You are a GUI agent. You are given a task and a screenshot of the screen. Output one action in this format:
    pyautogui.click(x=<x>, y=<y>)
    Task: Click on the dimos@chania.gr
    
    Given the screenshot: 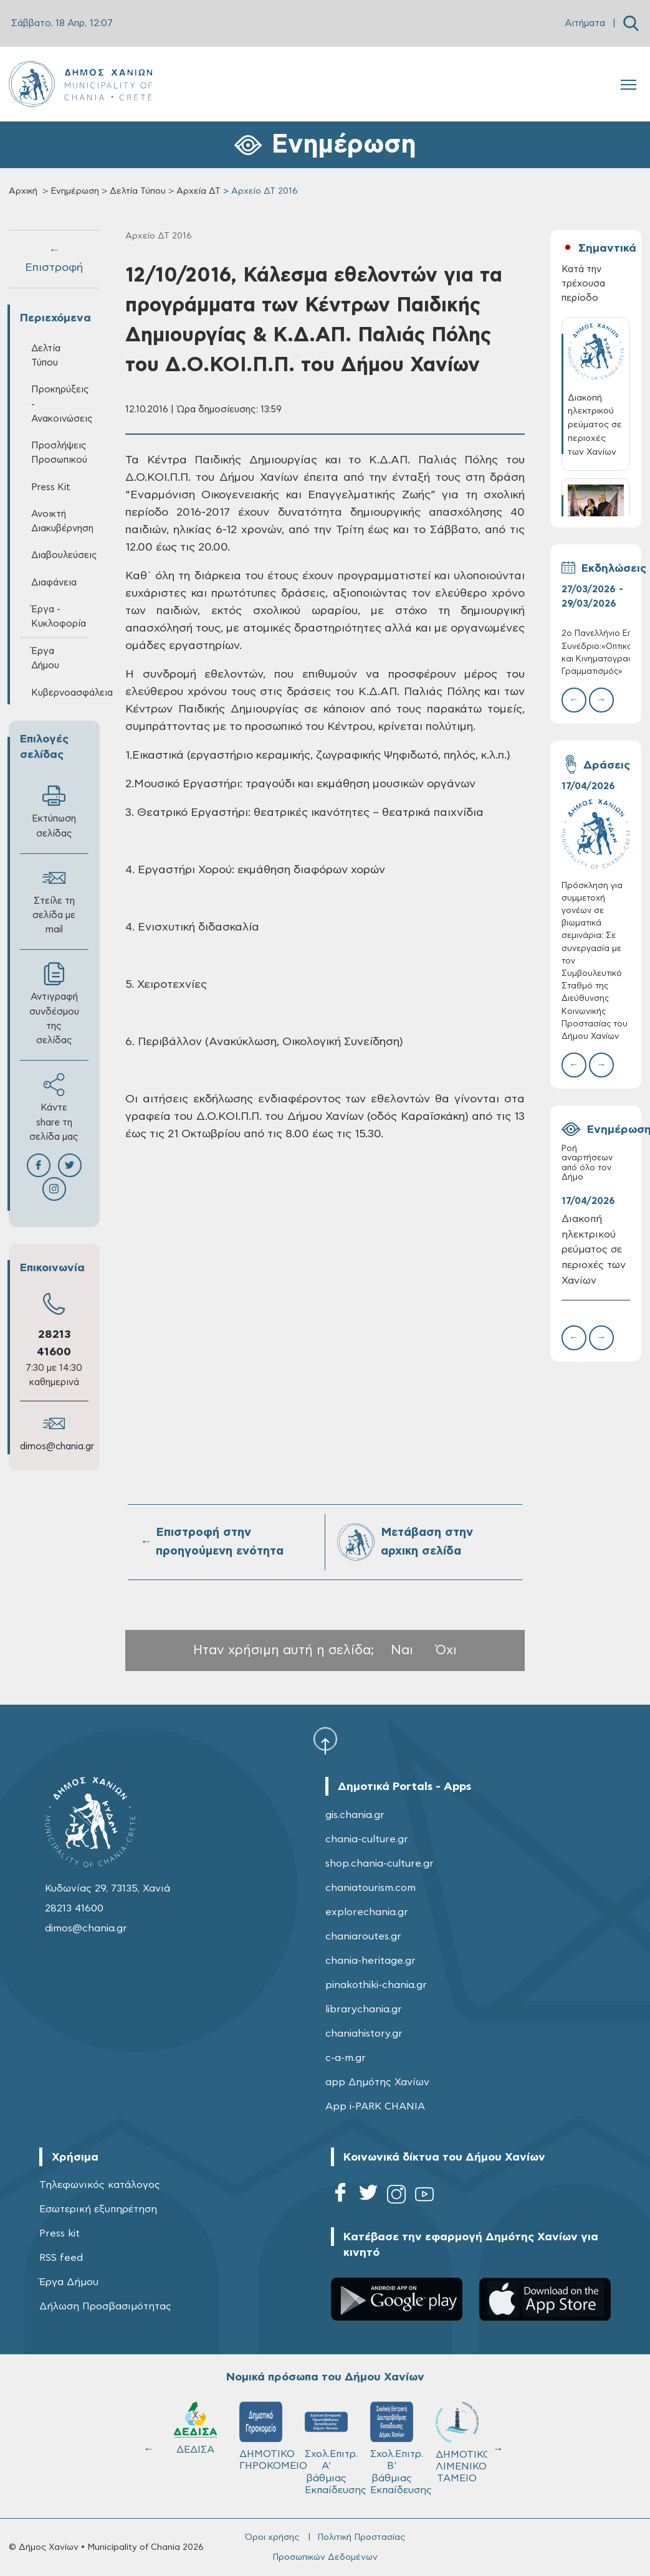 What is the action you would take?
    pyautogui.click(x=57, y=1446)
    